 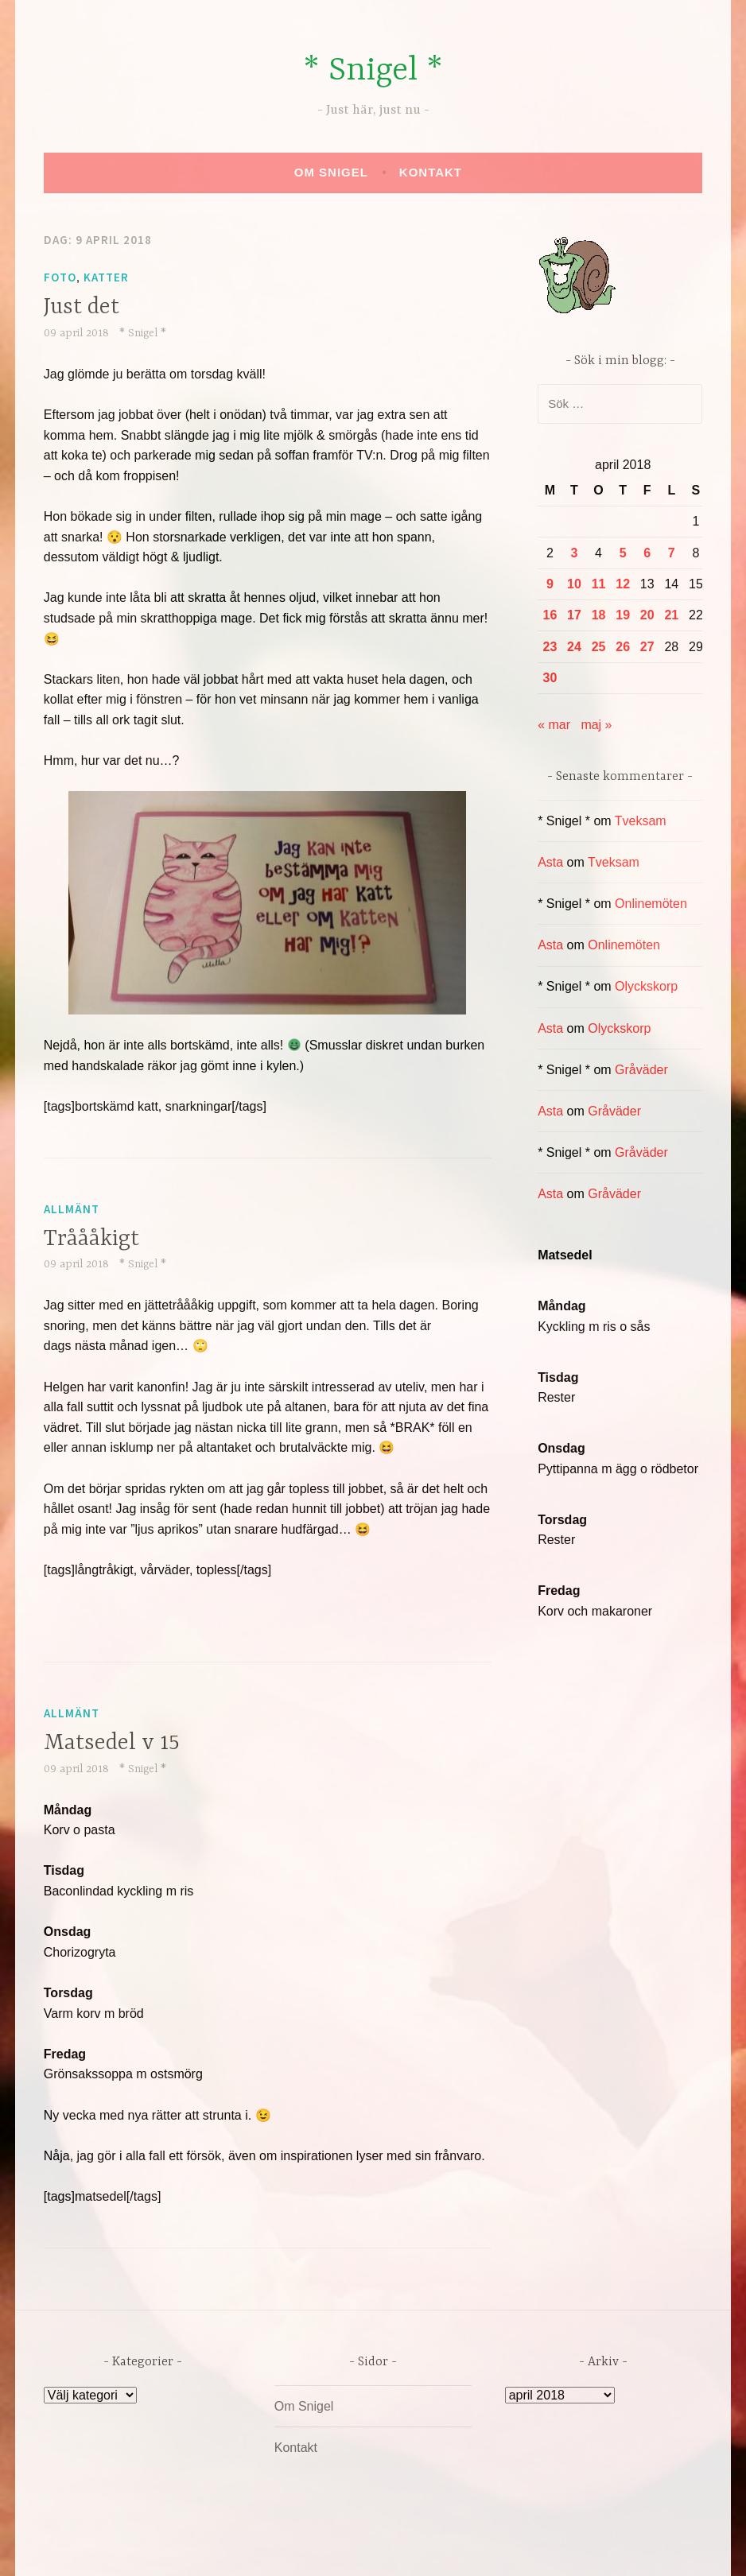 I want to click on Tveksam, so click(x=640, y=821).